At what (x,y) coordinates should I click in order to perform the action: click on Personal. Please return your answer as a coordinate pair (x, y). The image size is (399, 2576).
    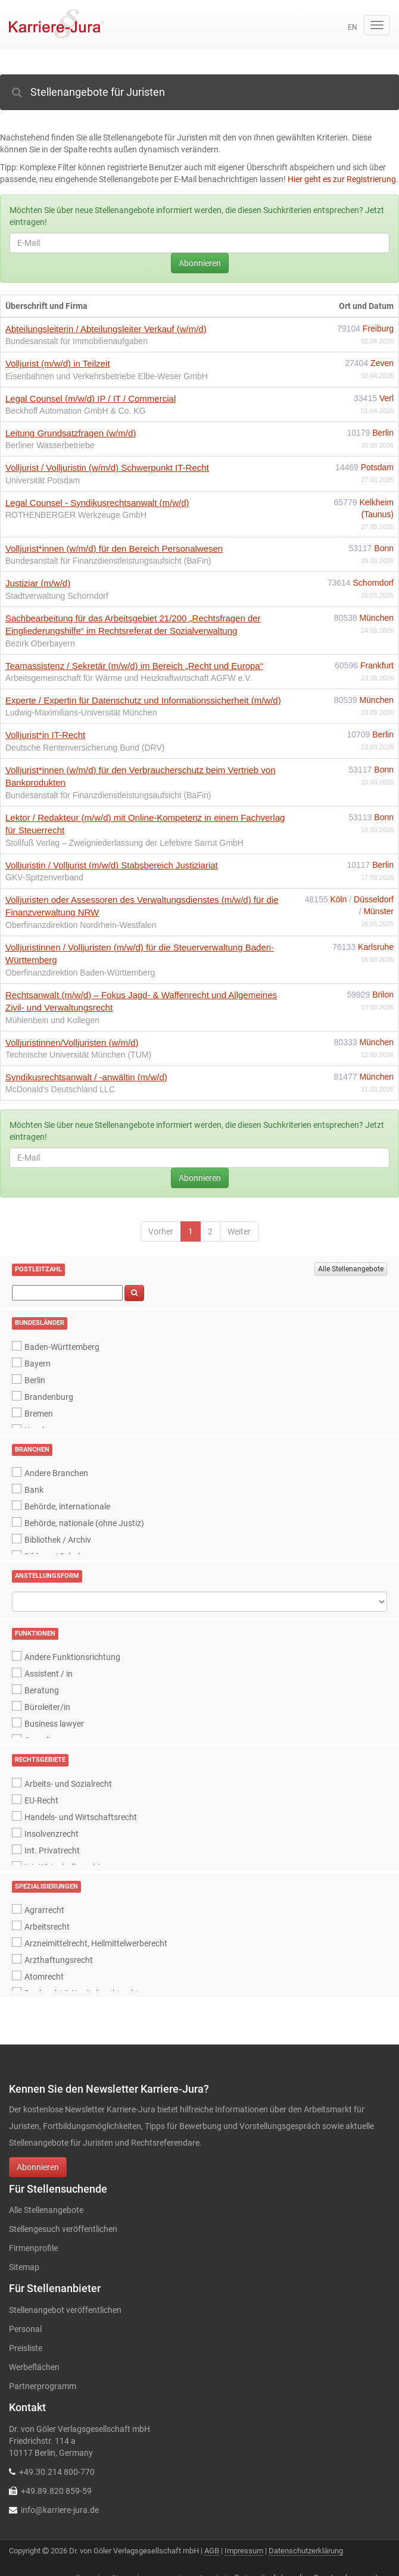
    Looking at the image, I should click on (25, 2329).